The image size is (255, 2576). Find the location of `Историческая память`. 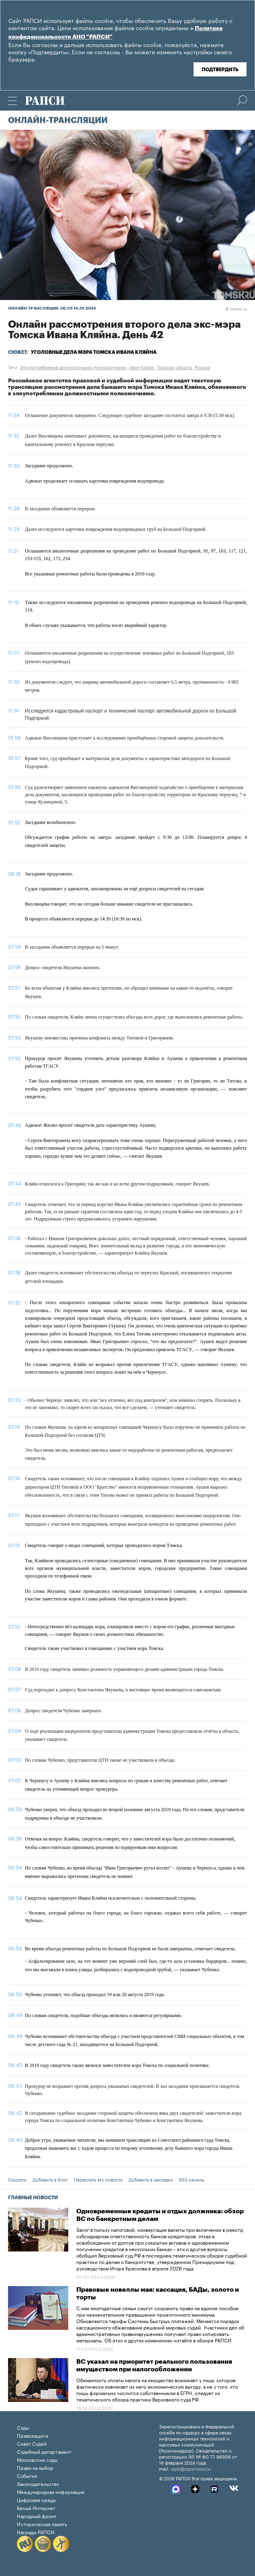

Историческая память is located at coordinates (42, 2523).